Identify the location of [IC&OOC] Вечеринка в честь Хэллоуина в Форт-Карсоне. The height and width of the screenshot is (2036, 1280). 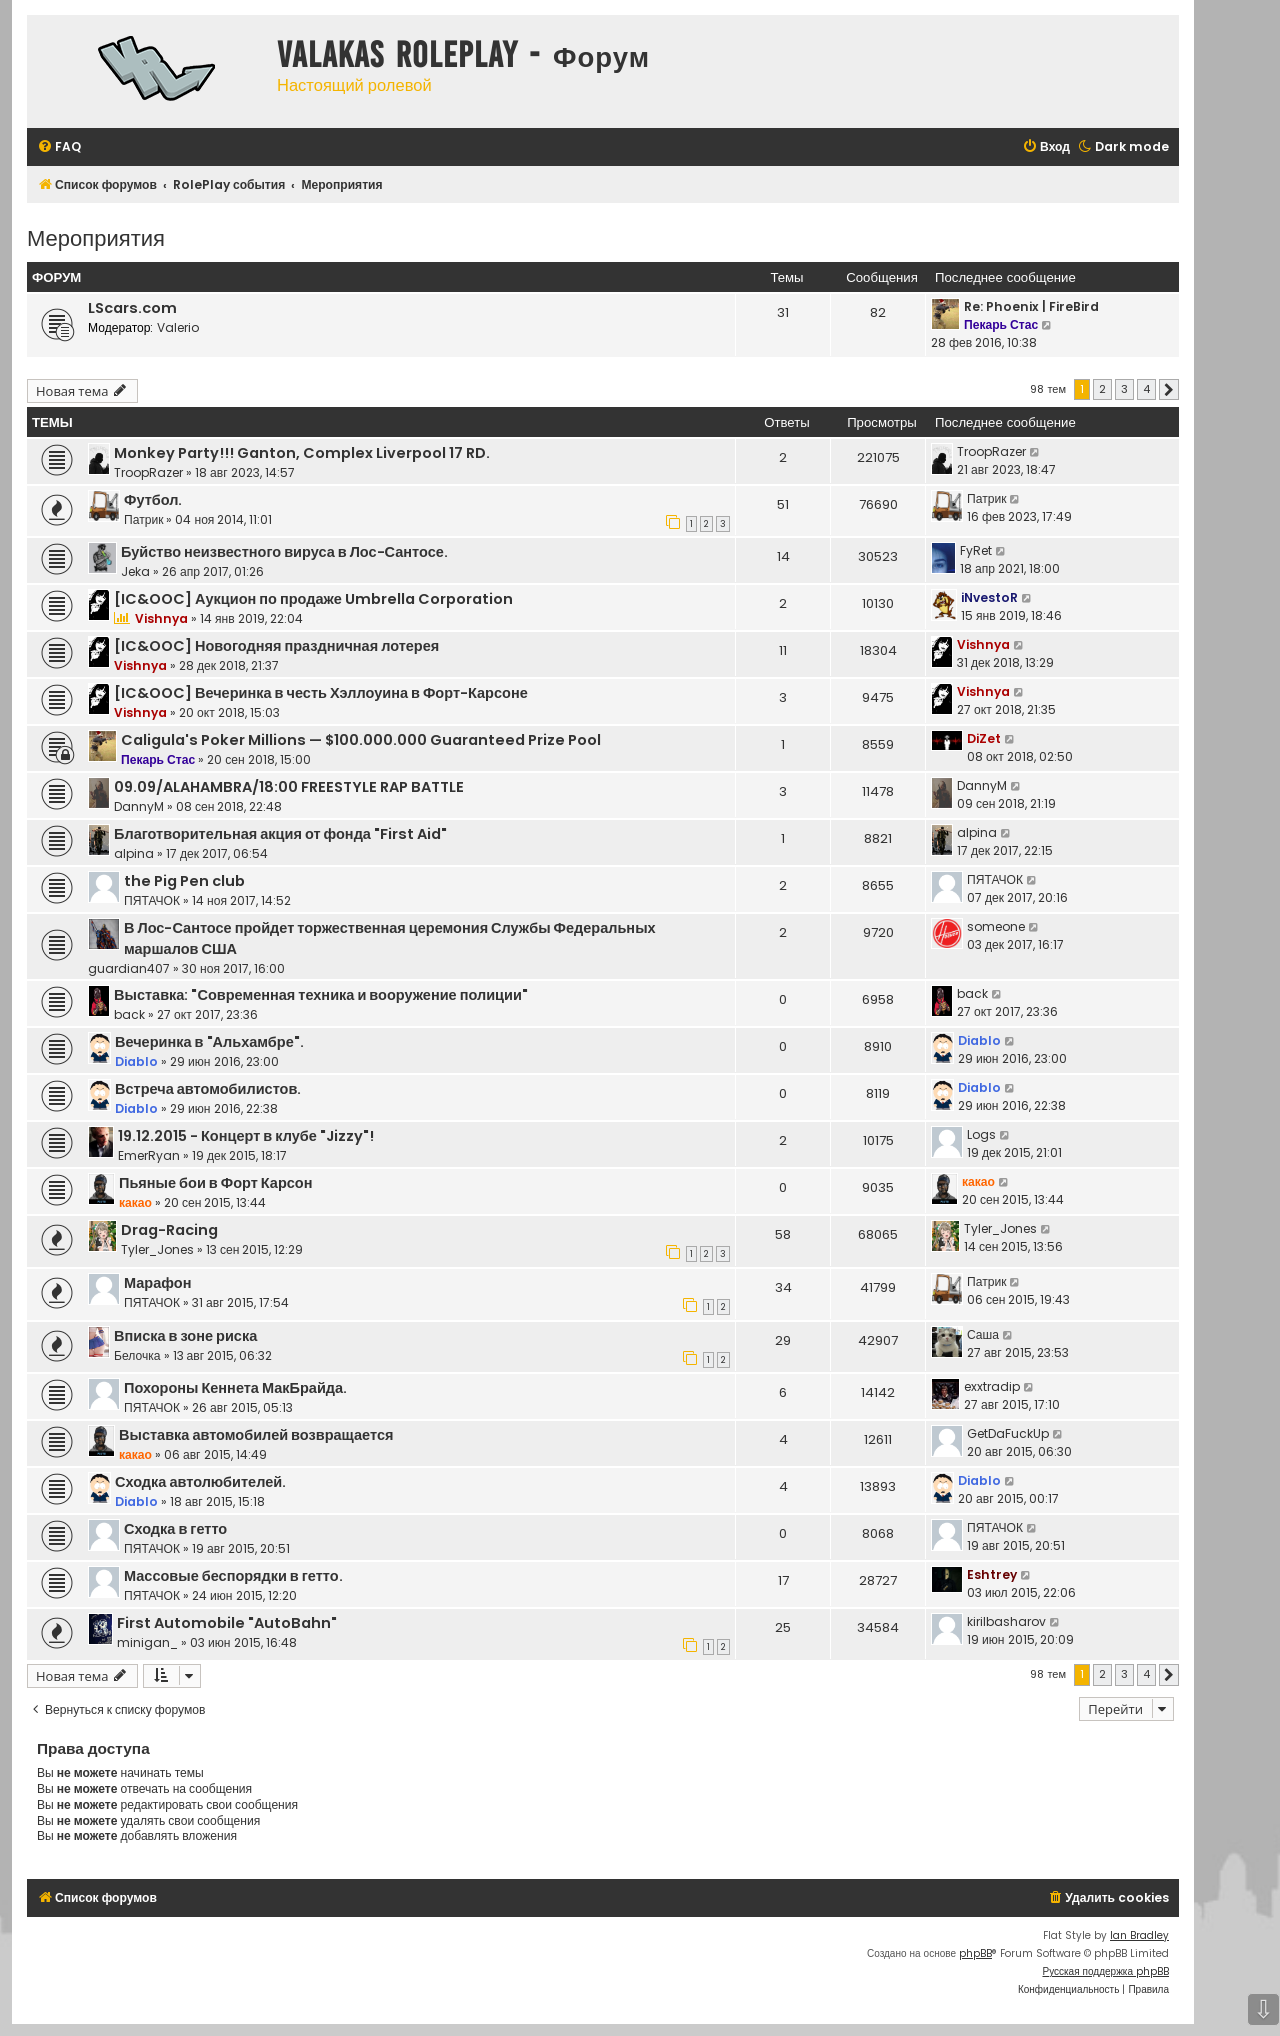
(321, 693).